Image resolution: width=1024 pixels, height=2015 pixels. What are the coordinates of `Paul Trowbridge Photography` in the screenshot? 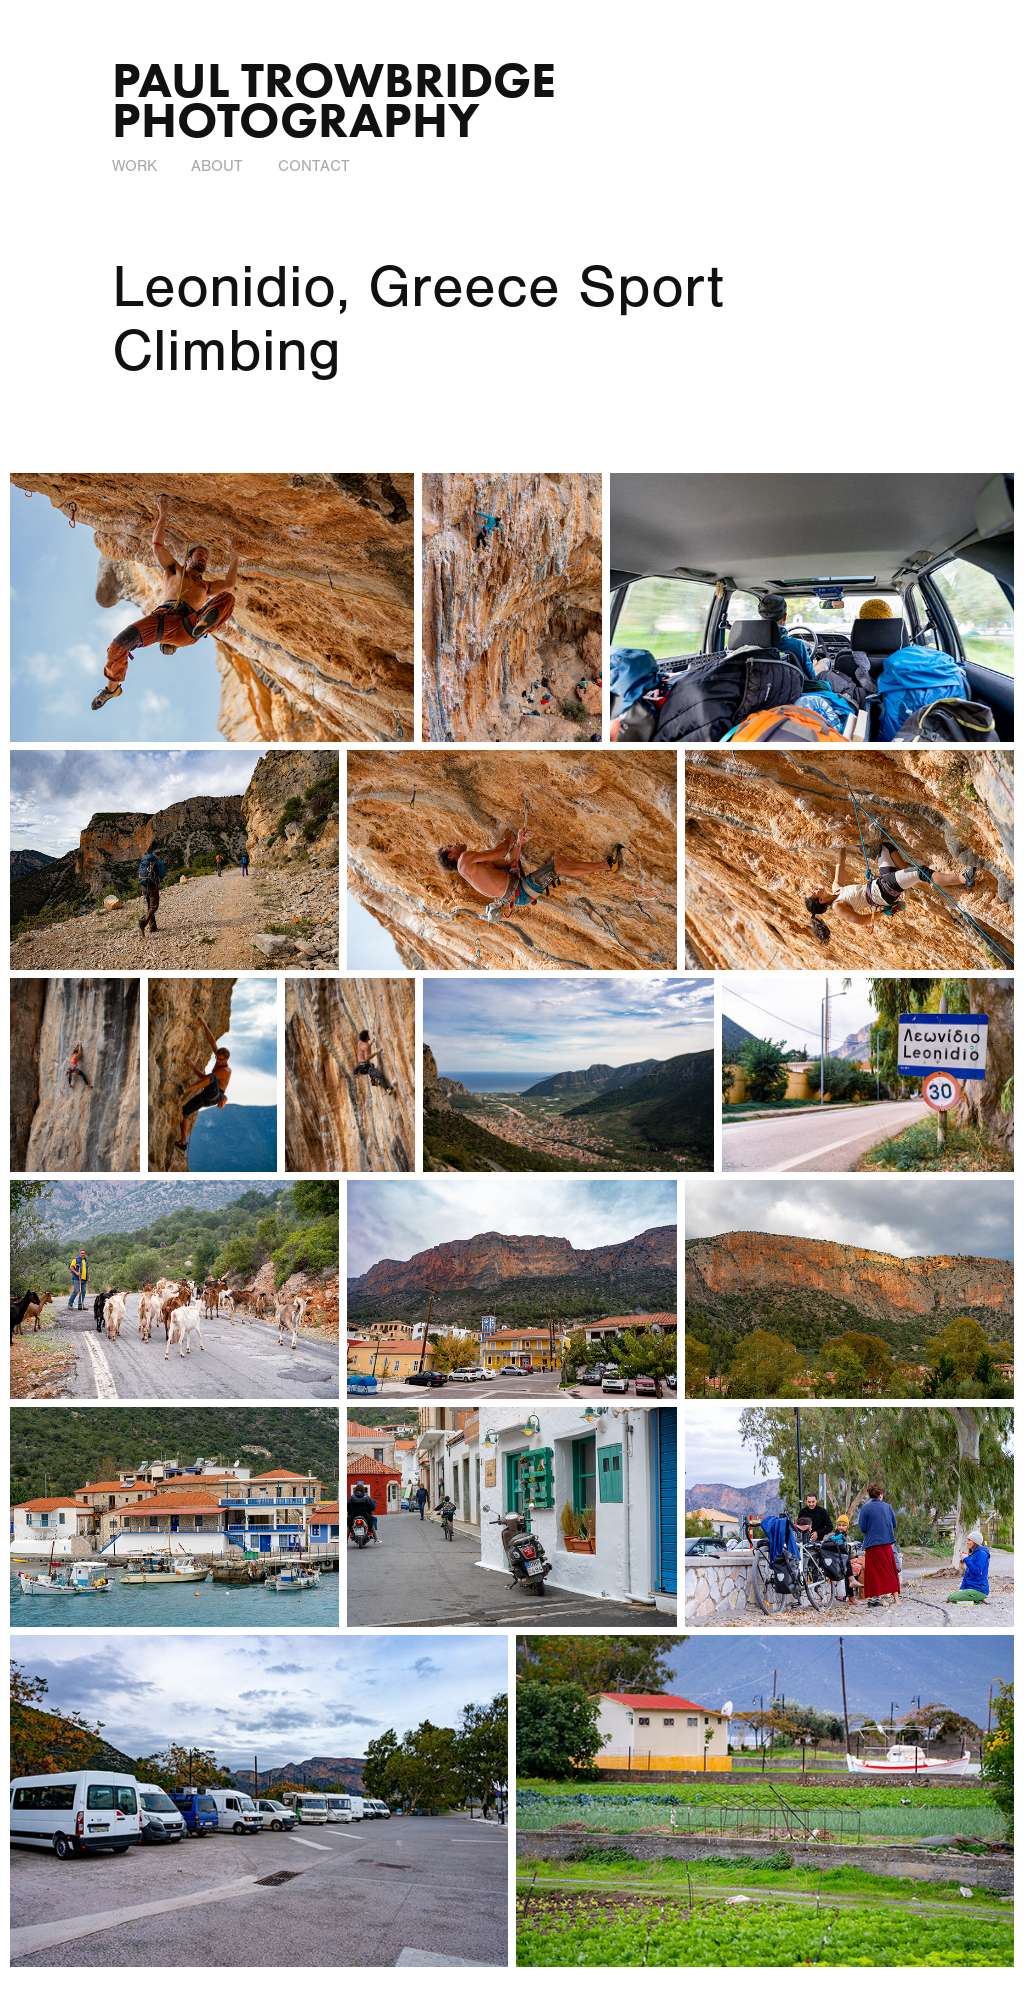 It's located at (340, 99).